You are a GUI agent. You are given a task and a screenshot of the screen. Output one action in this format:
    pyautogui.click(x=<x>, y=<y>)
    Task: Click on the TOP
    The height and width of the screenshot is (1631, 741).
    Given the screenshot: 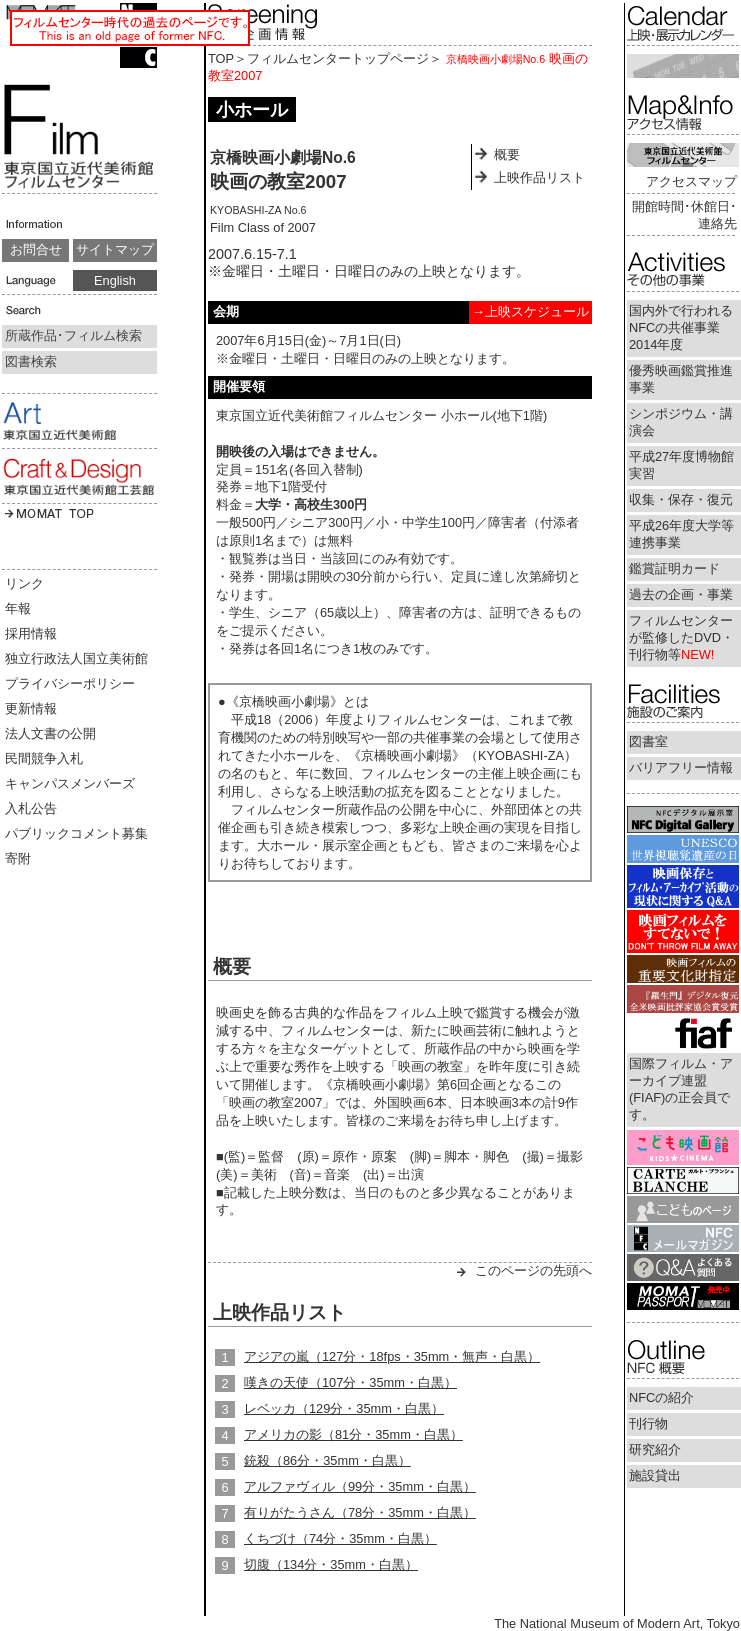 What is the action you would take?
    pyautogui.click(x=221, y=58)
    